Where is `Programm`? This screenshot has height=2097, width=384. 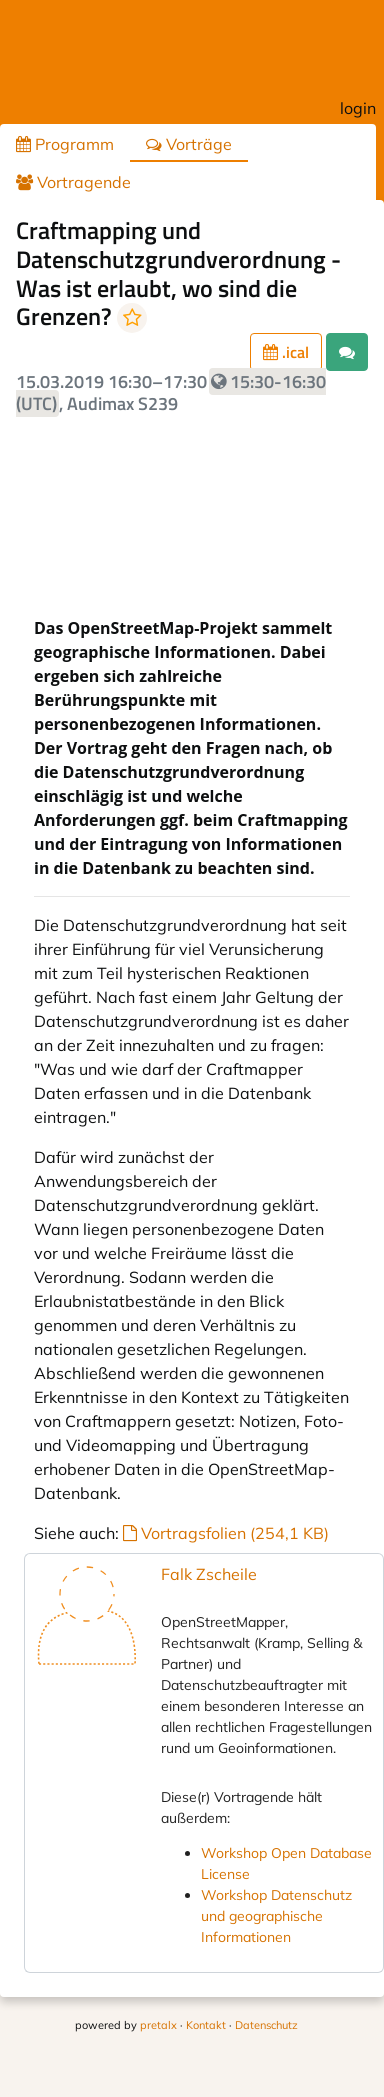
Programm is located at coordinates (65, 144).